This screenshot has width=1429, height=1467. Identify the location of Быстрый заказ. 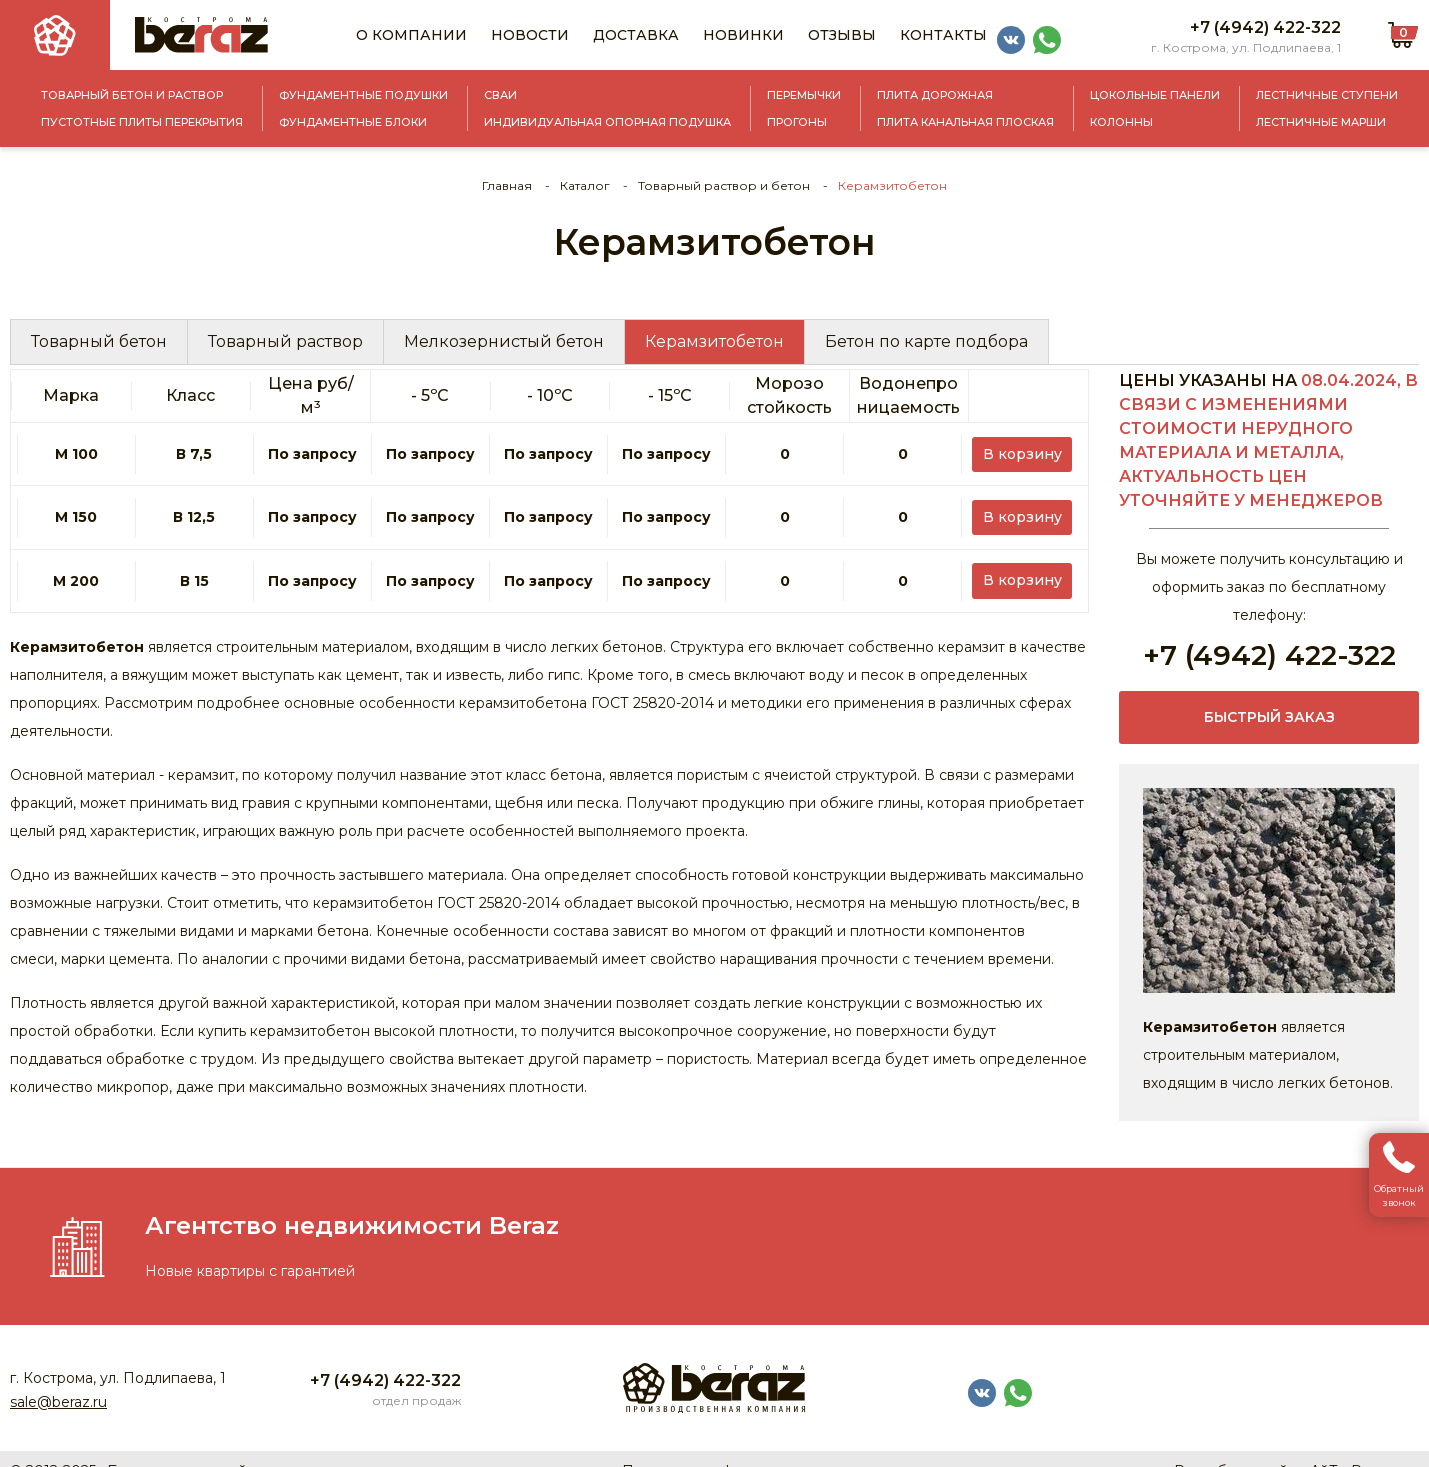
(1269, 718).